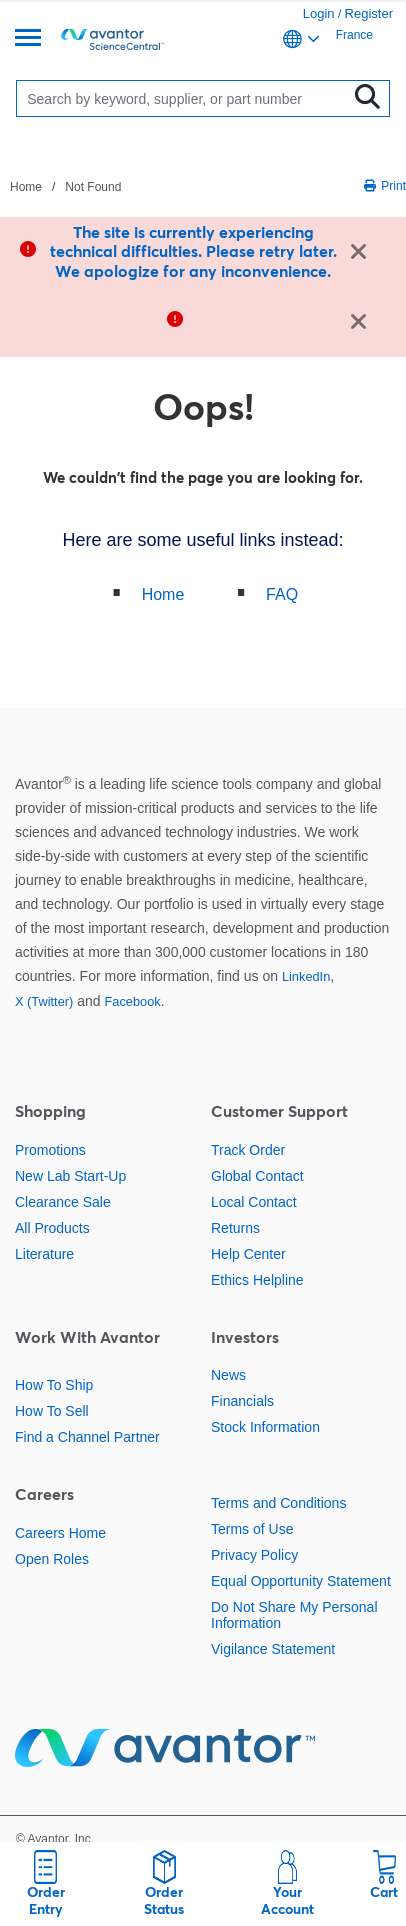 Image resolution: width=406 pixels, height=1926 pixels. What do you see at coordinates (228, 1375) in the screenshot?
I see `News` at bounding box center [228, 1375].